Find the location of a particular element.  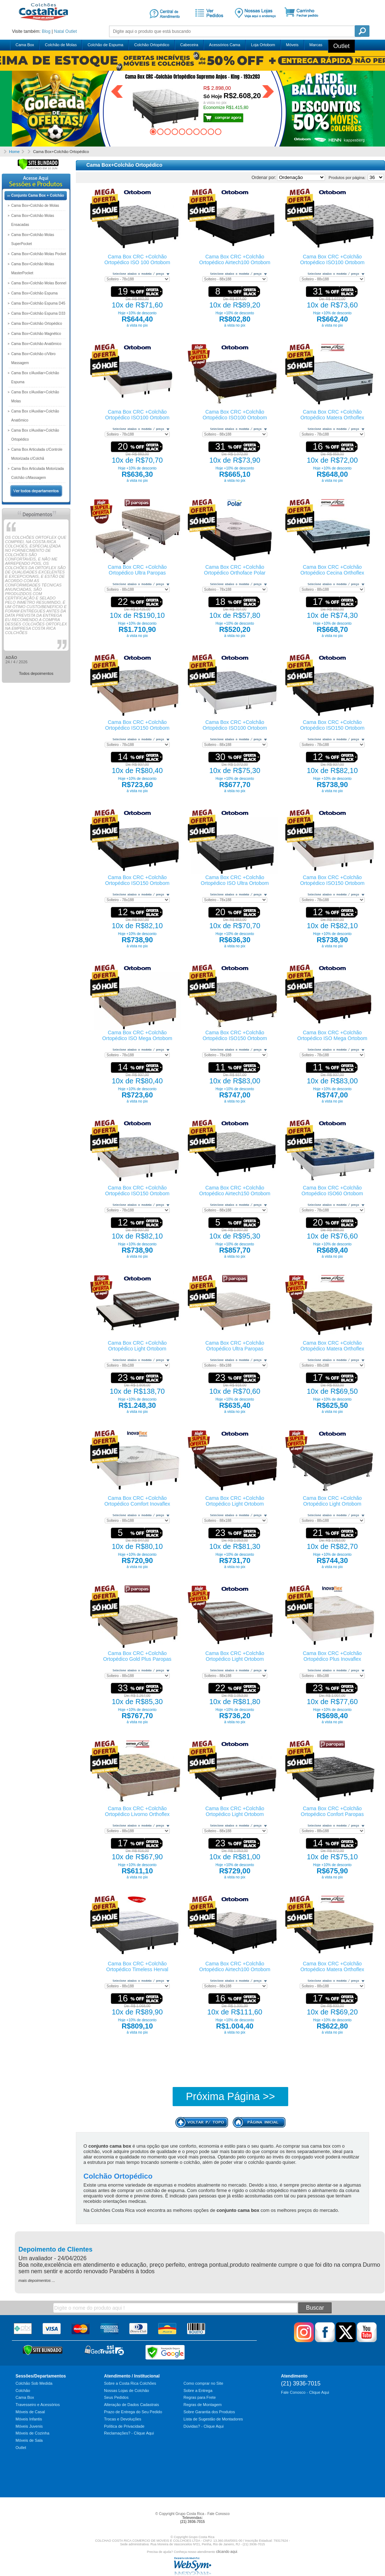

Acessórios Cama is located at coordinates (224, 45).